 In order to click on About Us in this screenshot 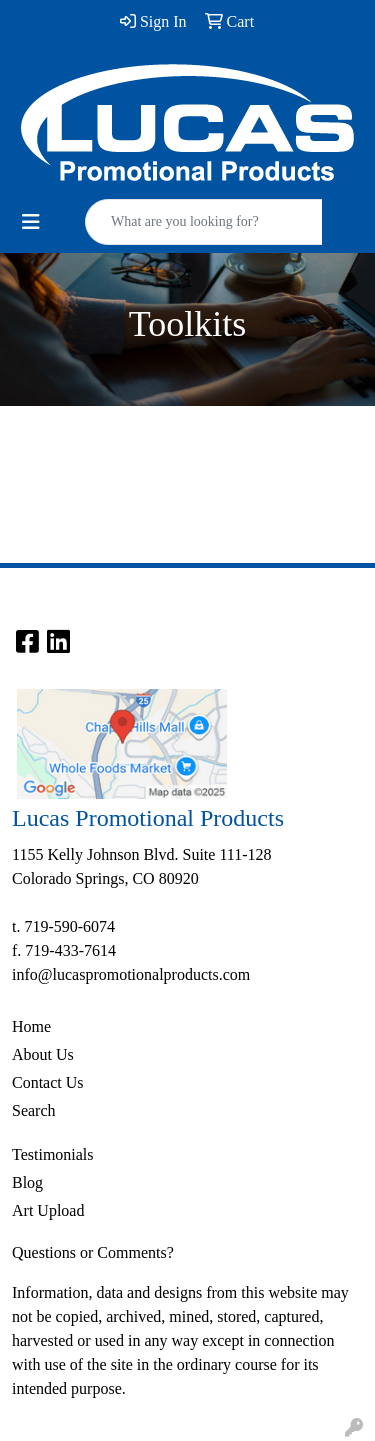, I will do `click(43, 1054)`.